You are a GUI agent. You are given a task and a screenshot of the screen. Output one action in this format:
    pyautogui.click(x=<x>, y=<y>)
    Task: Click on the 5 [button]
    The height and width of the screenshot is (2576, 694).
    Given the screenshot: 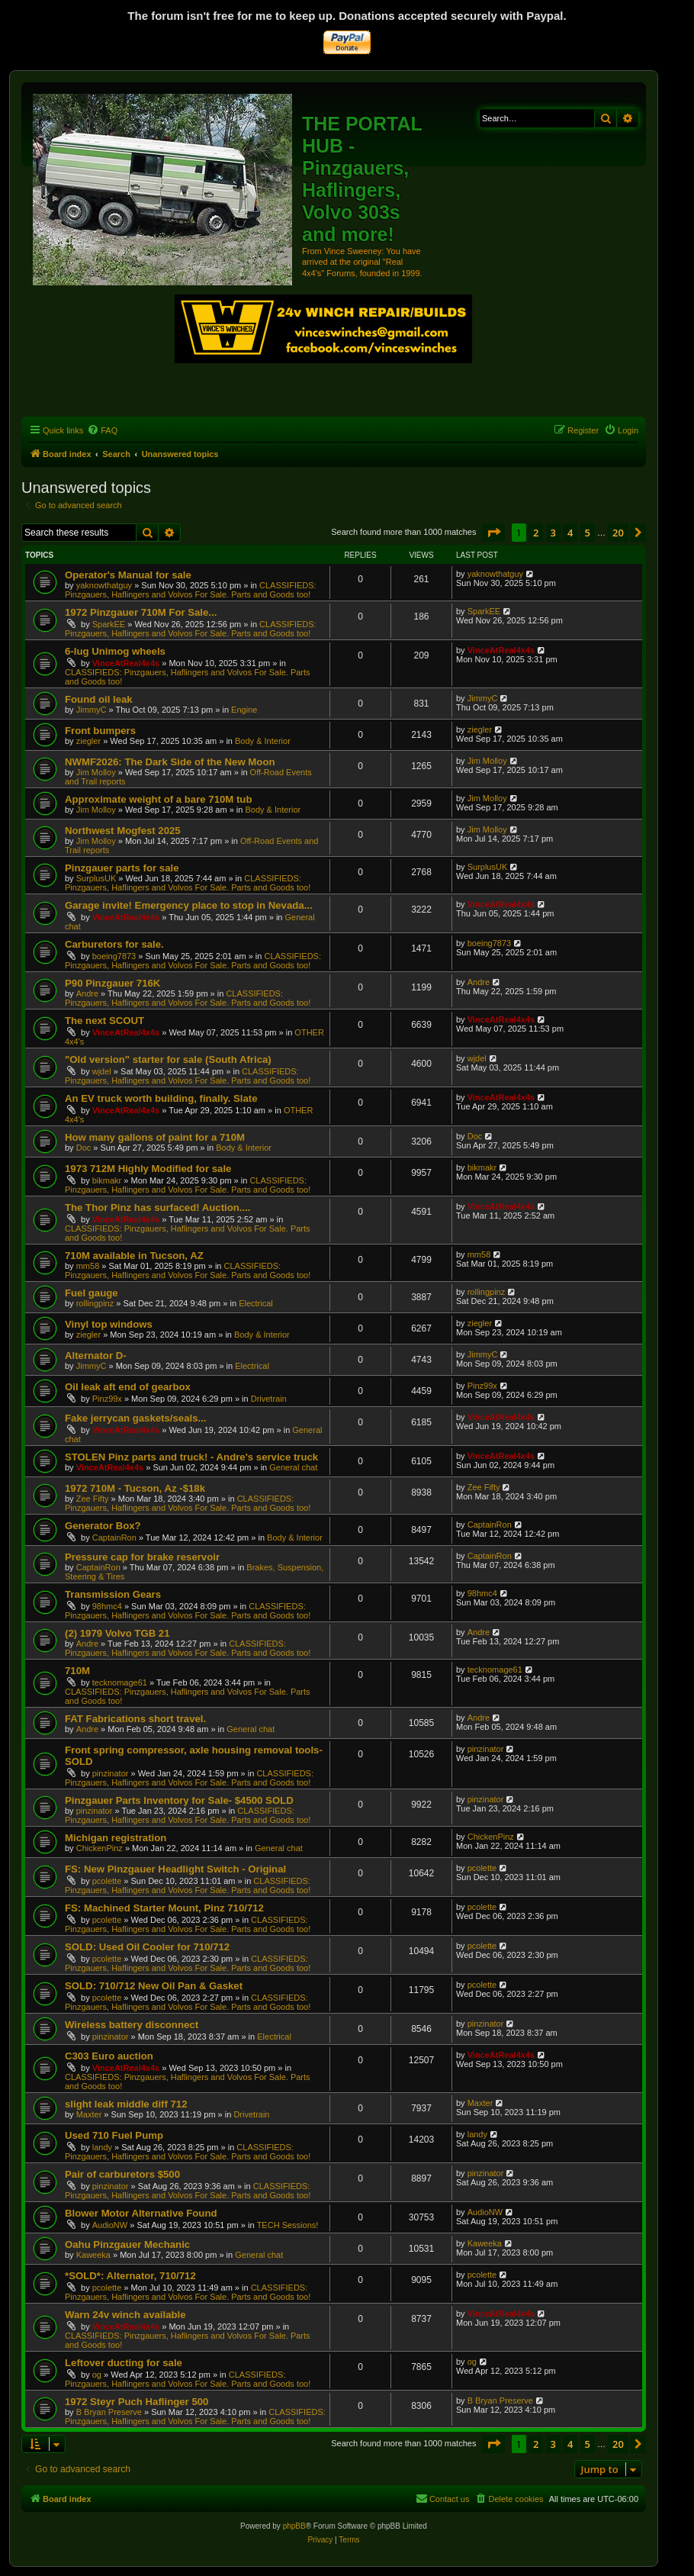 What is the action you would take?
    pyautogui.click(x=587, y=532)
    